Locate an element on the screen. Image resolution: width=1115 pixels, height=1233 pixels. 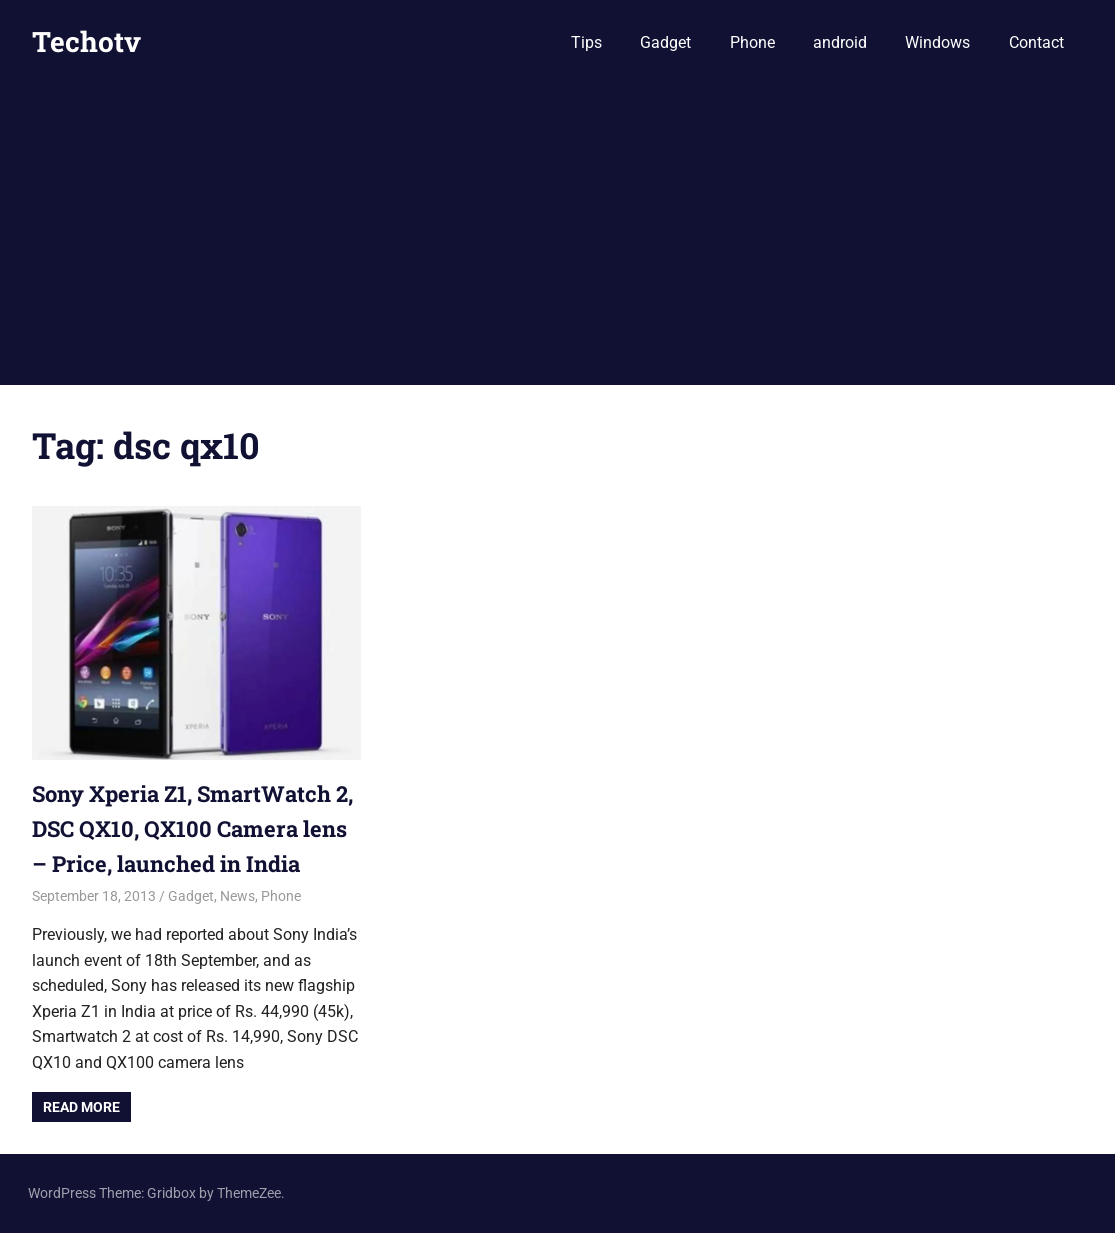
Tips is located at coordinates (586, 42).